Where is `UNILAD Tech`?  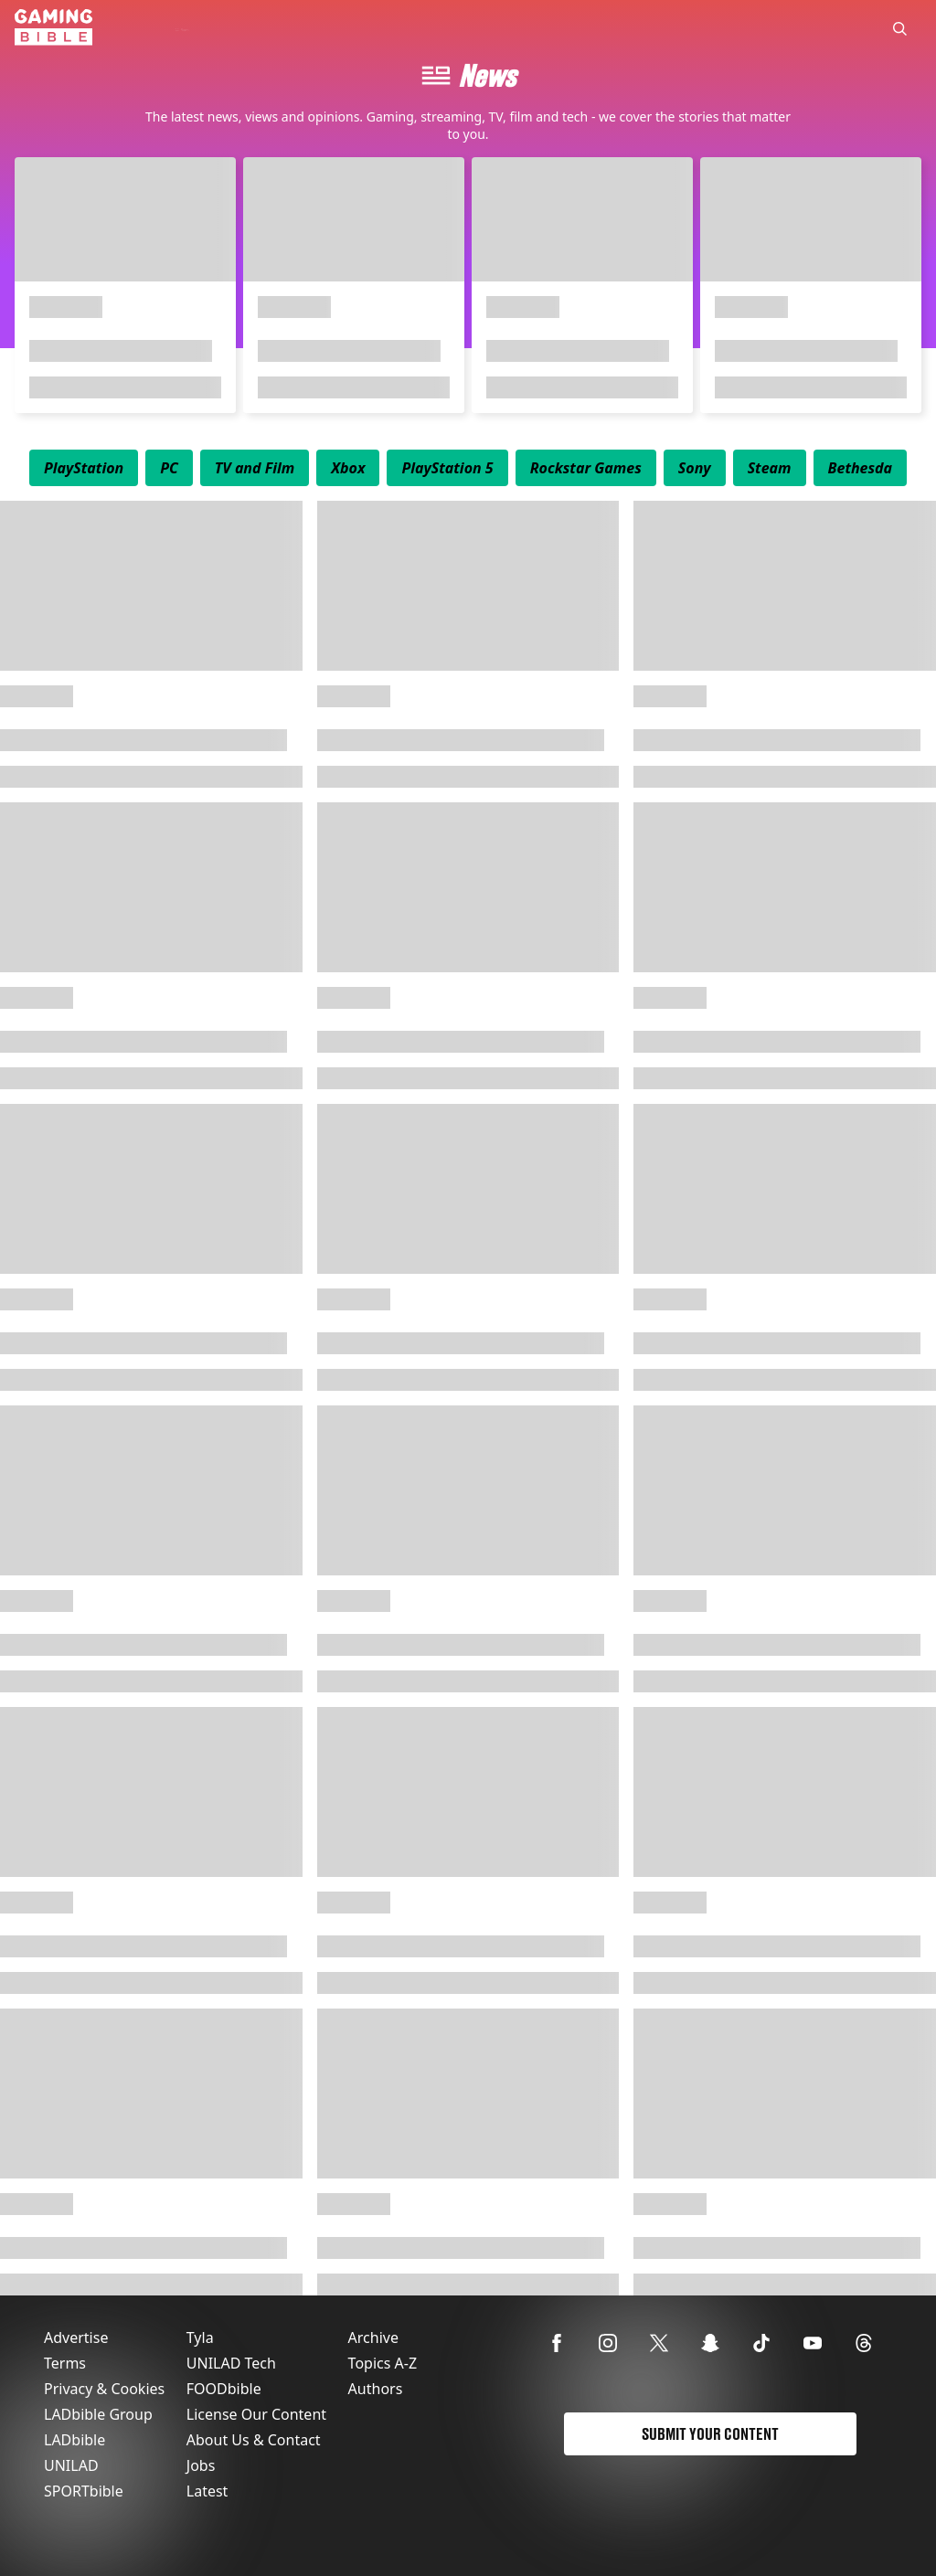
UNILAD Tech is located at coordinates (231, 2363).